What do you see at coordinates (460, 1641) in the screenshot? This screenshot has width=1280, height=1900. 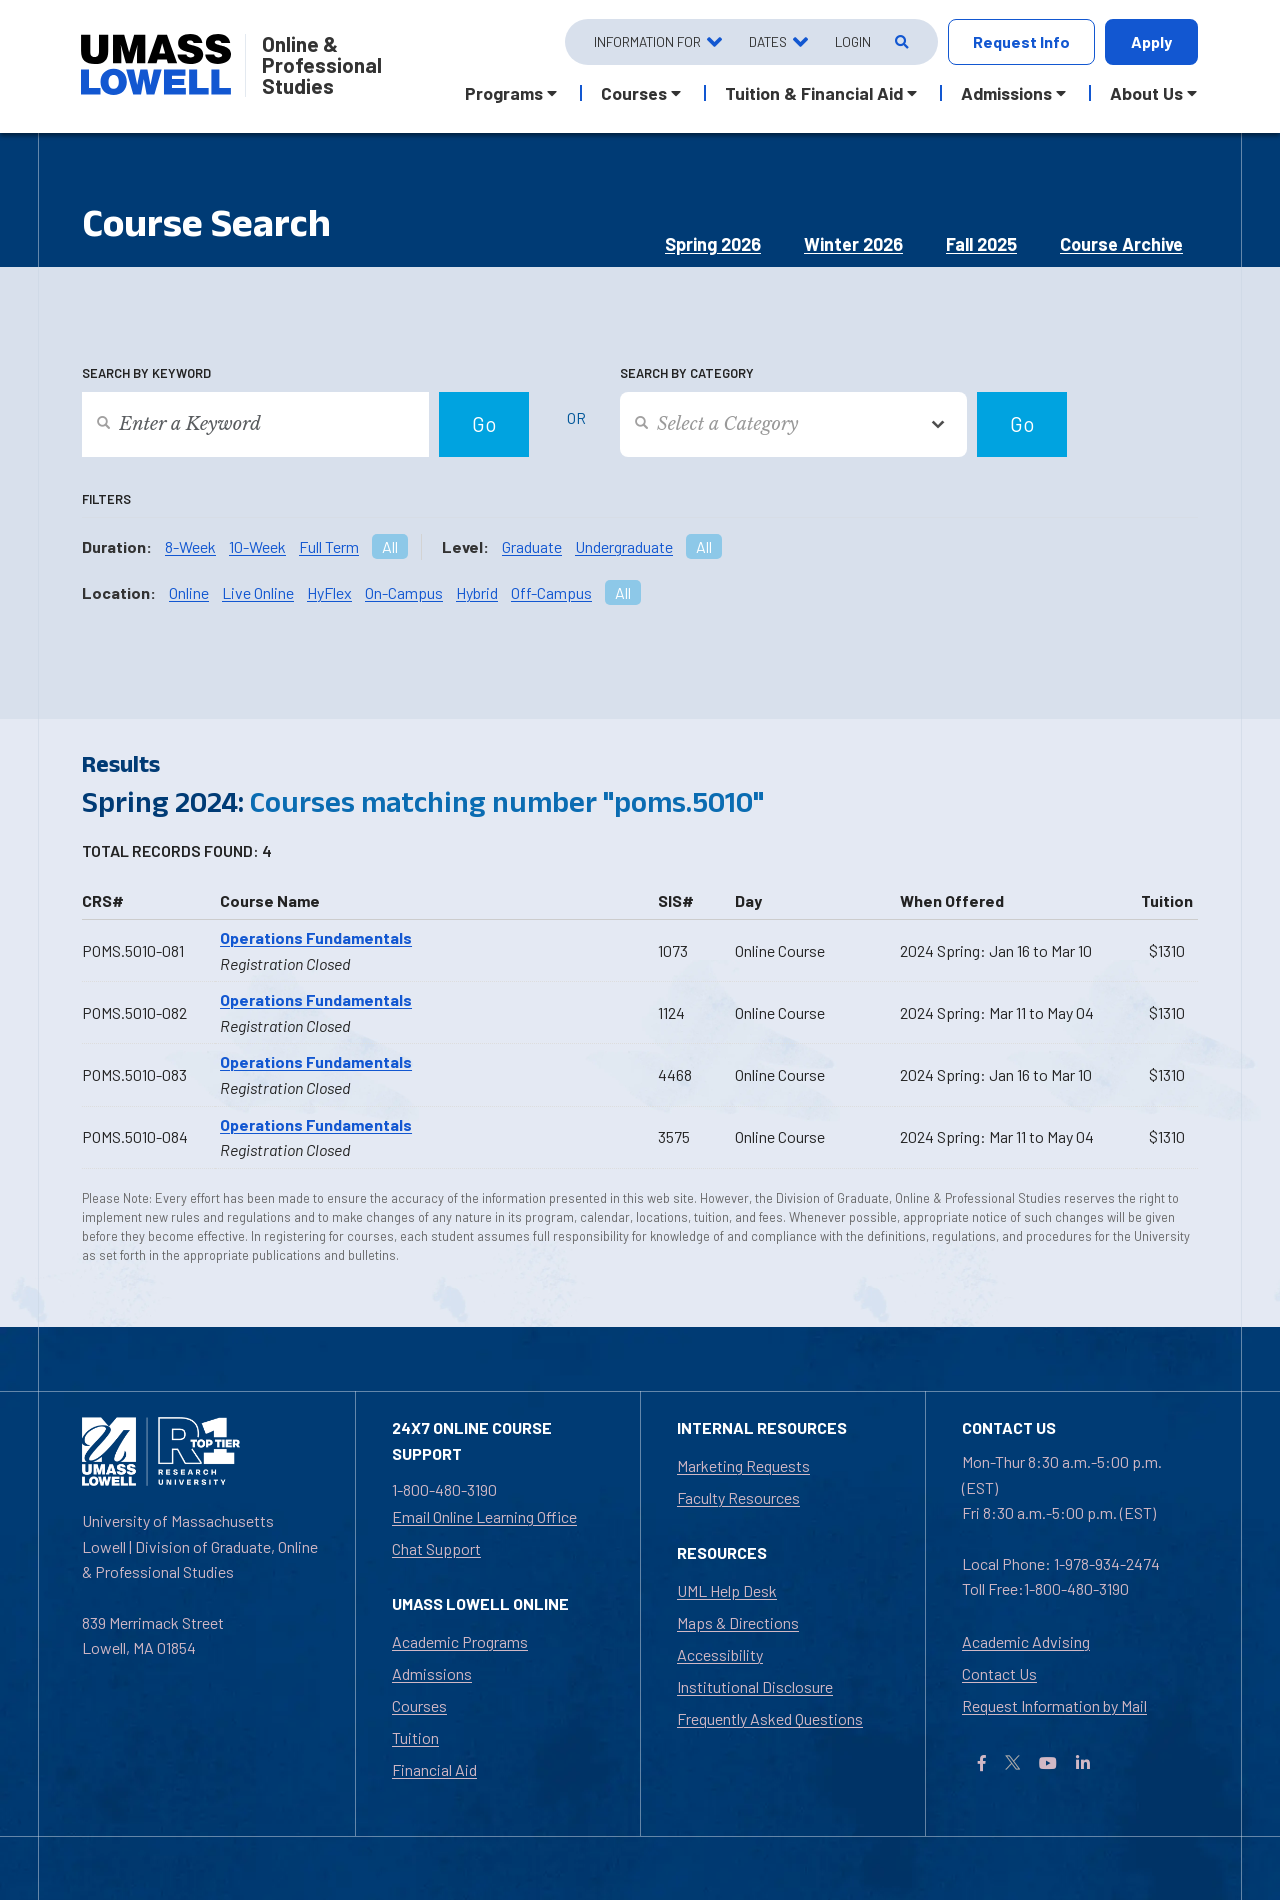 I see `Academic Programs` at bounding box center [460, 1641].